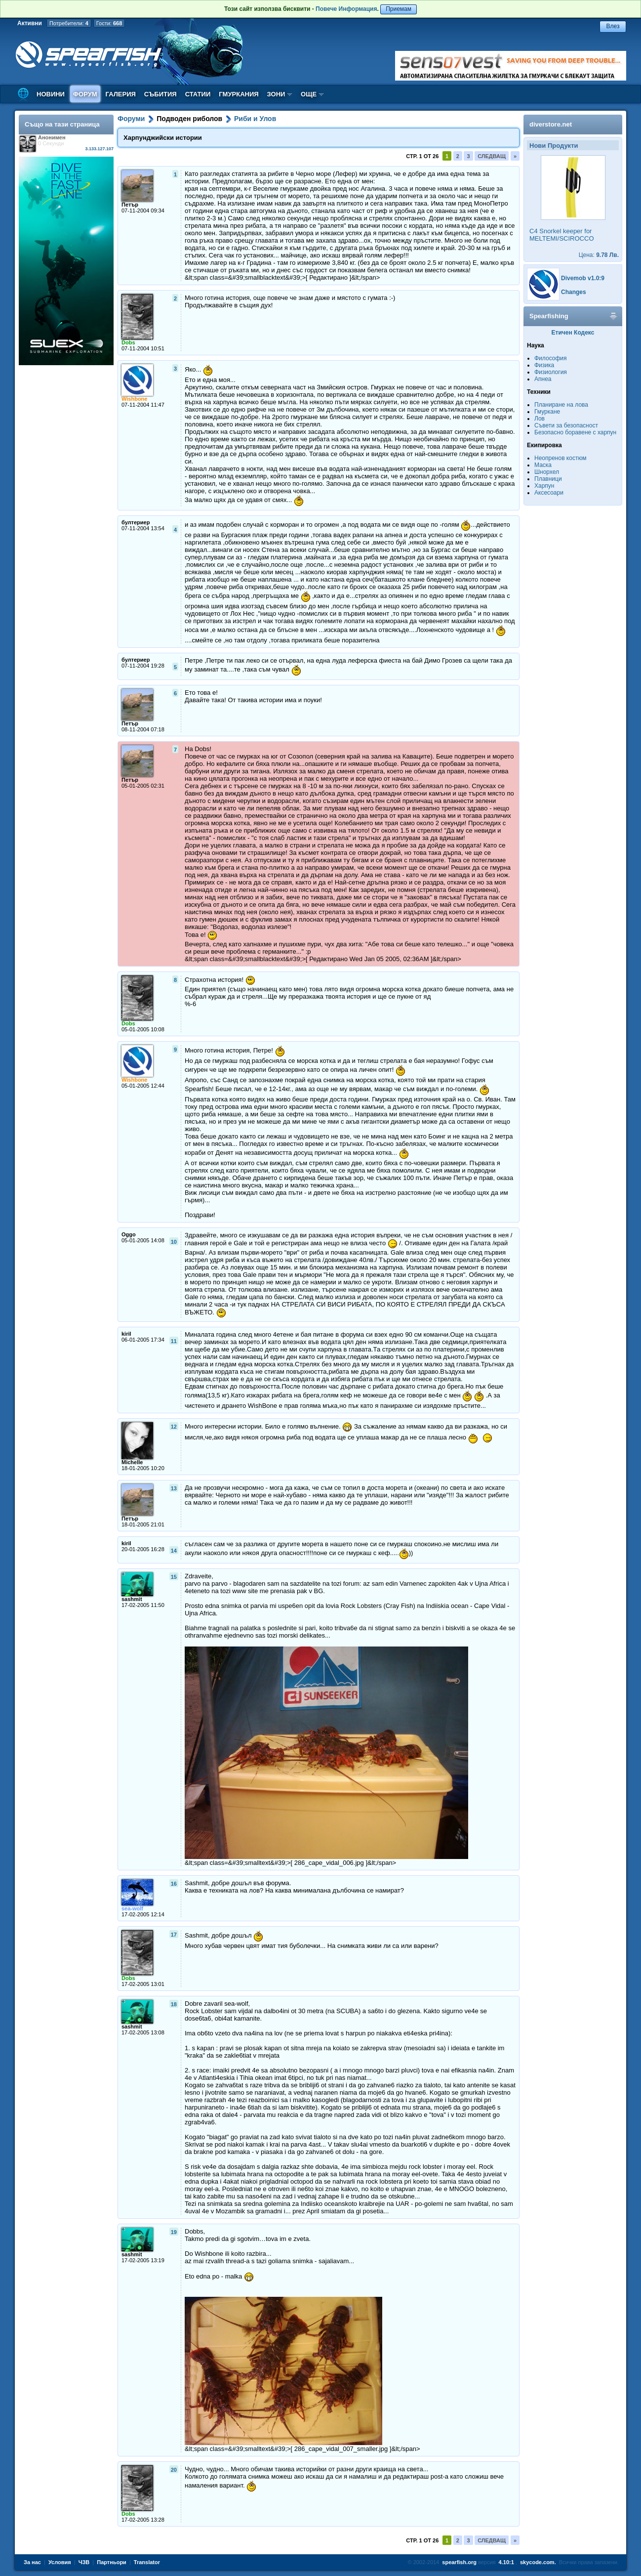  What do you see at coordinates (174, 1884) in the screenshot?
I see `16` at bounding box center [174, 1884].